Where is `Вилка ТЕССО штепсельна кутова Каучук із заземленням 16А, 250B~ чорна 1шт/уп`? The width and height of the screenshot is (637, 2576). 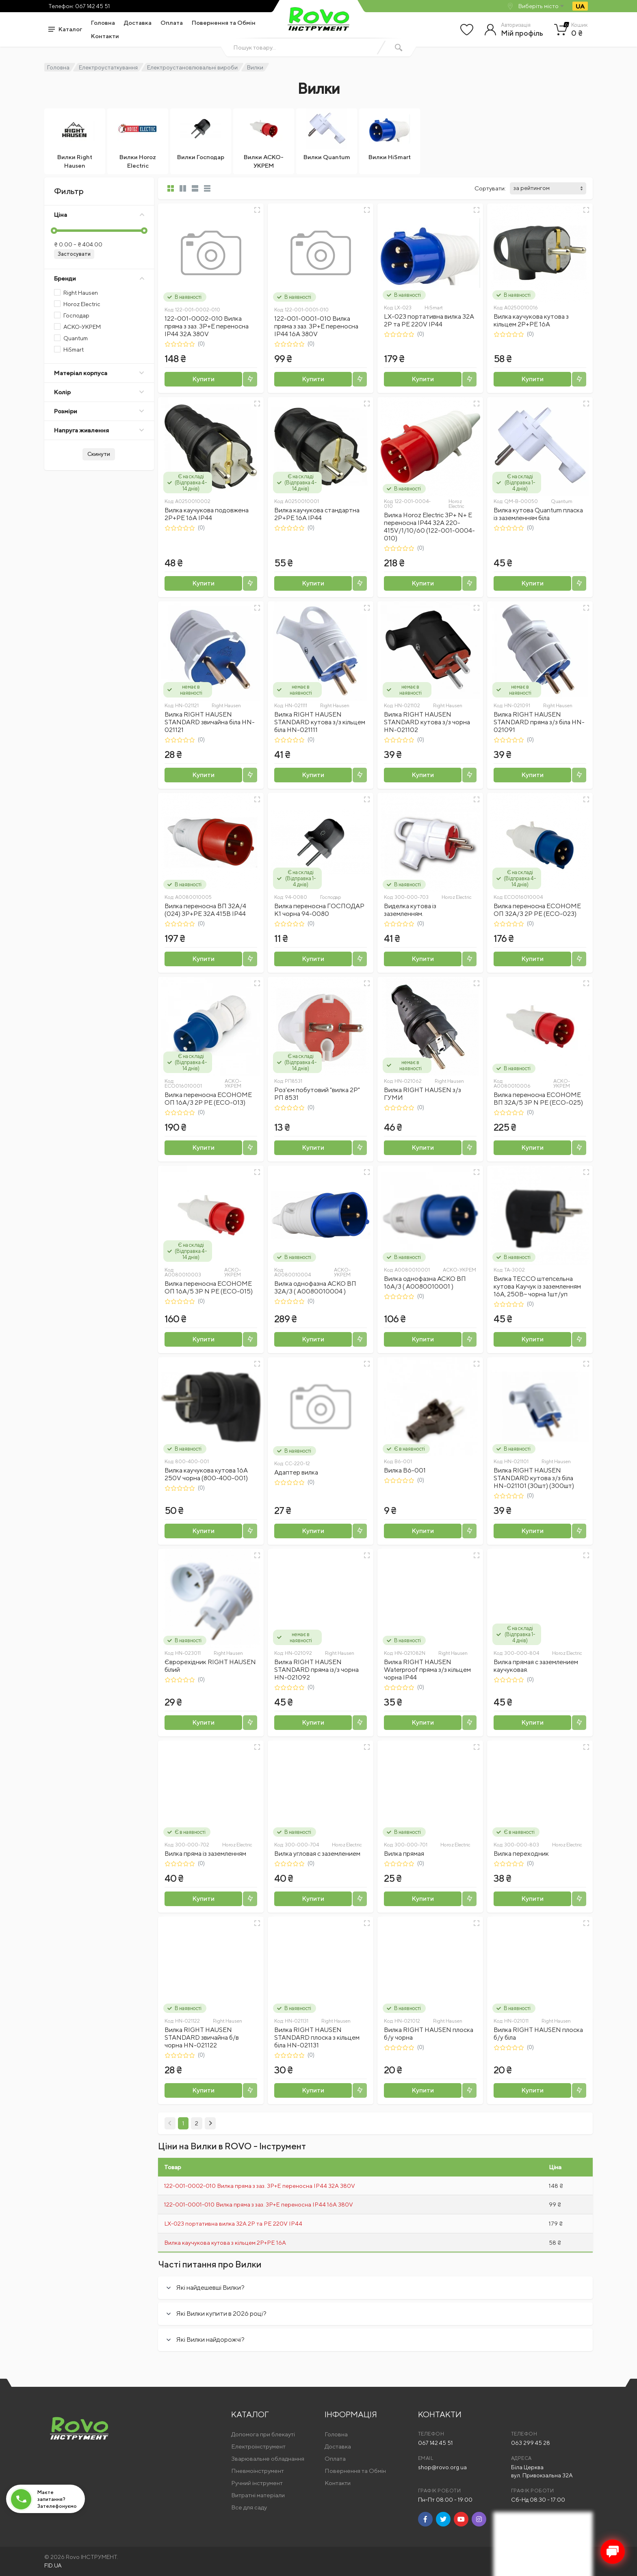 Вилка ТЕССО штепсельна кутова Каучук із заземленням 16А, 250B~ чорна 1шт/уп is located at coordinates (537, 1286).